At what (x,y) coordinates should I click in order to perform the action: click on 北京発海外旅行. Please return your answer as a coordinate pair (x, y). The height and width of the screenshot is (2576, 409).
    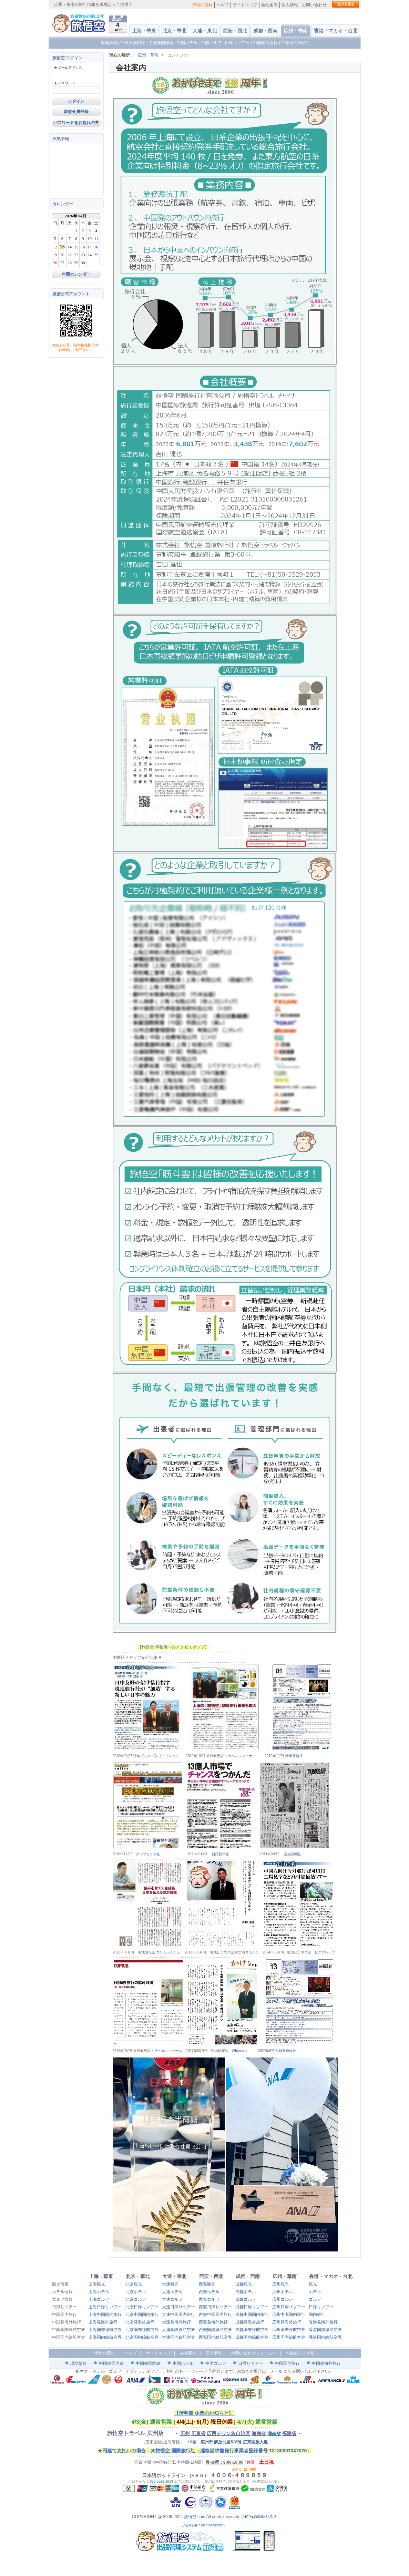
    Looking at the image, I should click on (139, 2322).